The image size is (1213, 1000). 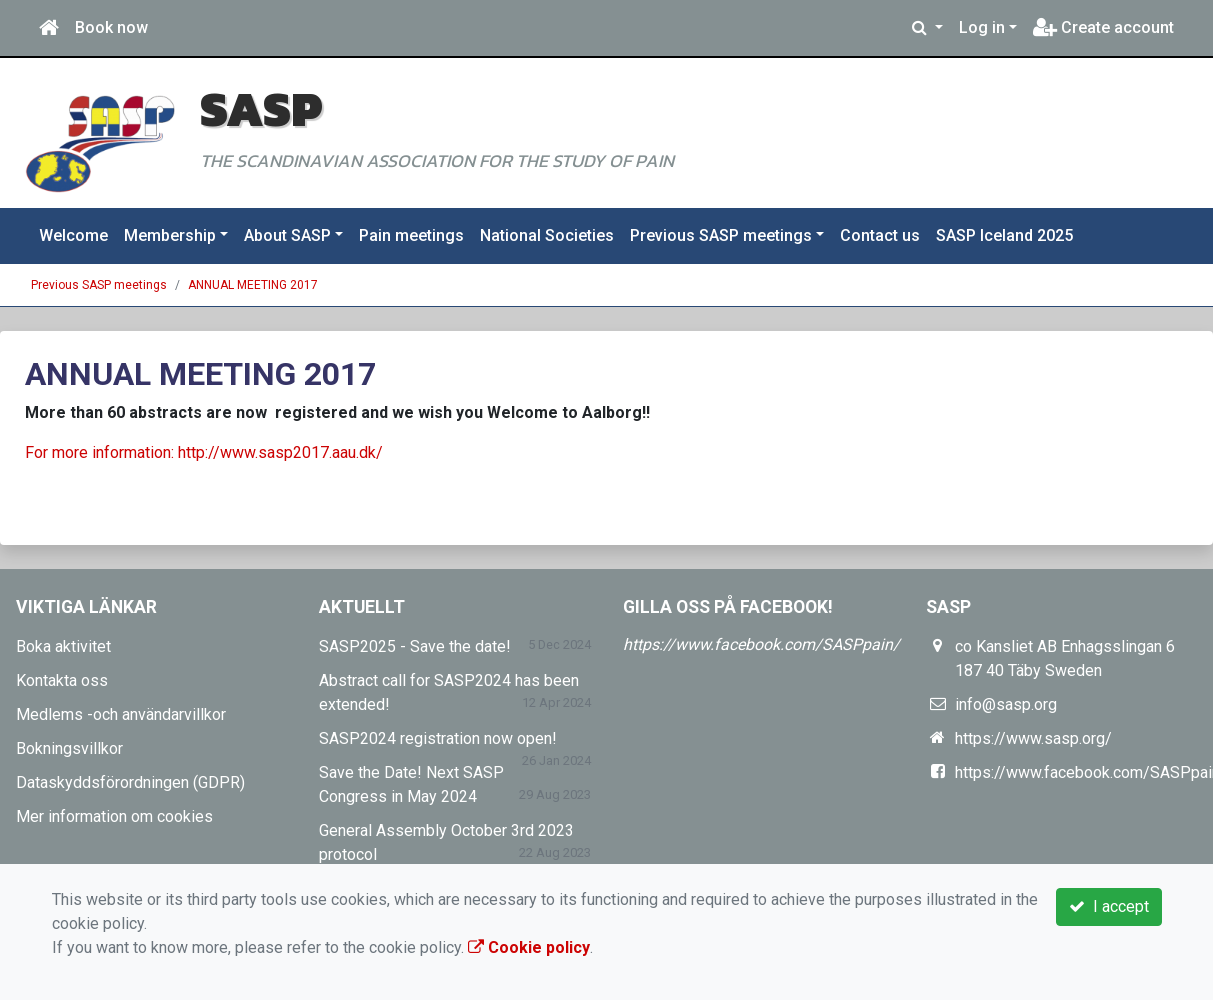 What do you see at coordinates (114, 816) in the screenshot?
I see `Mer information om cookies` at bounding box center [114, 816].